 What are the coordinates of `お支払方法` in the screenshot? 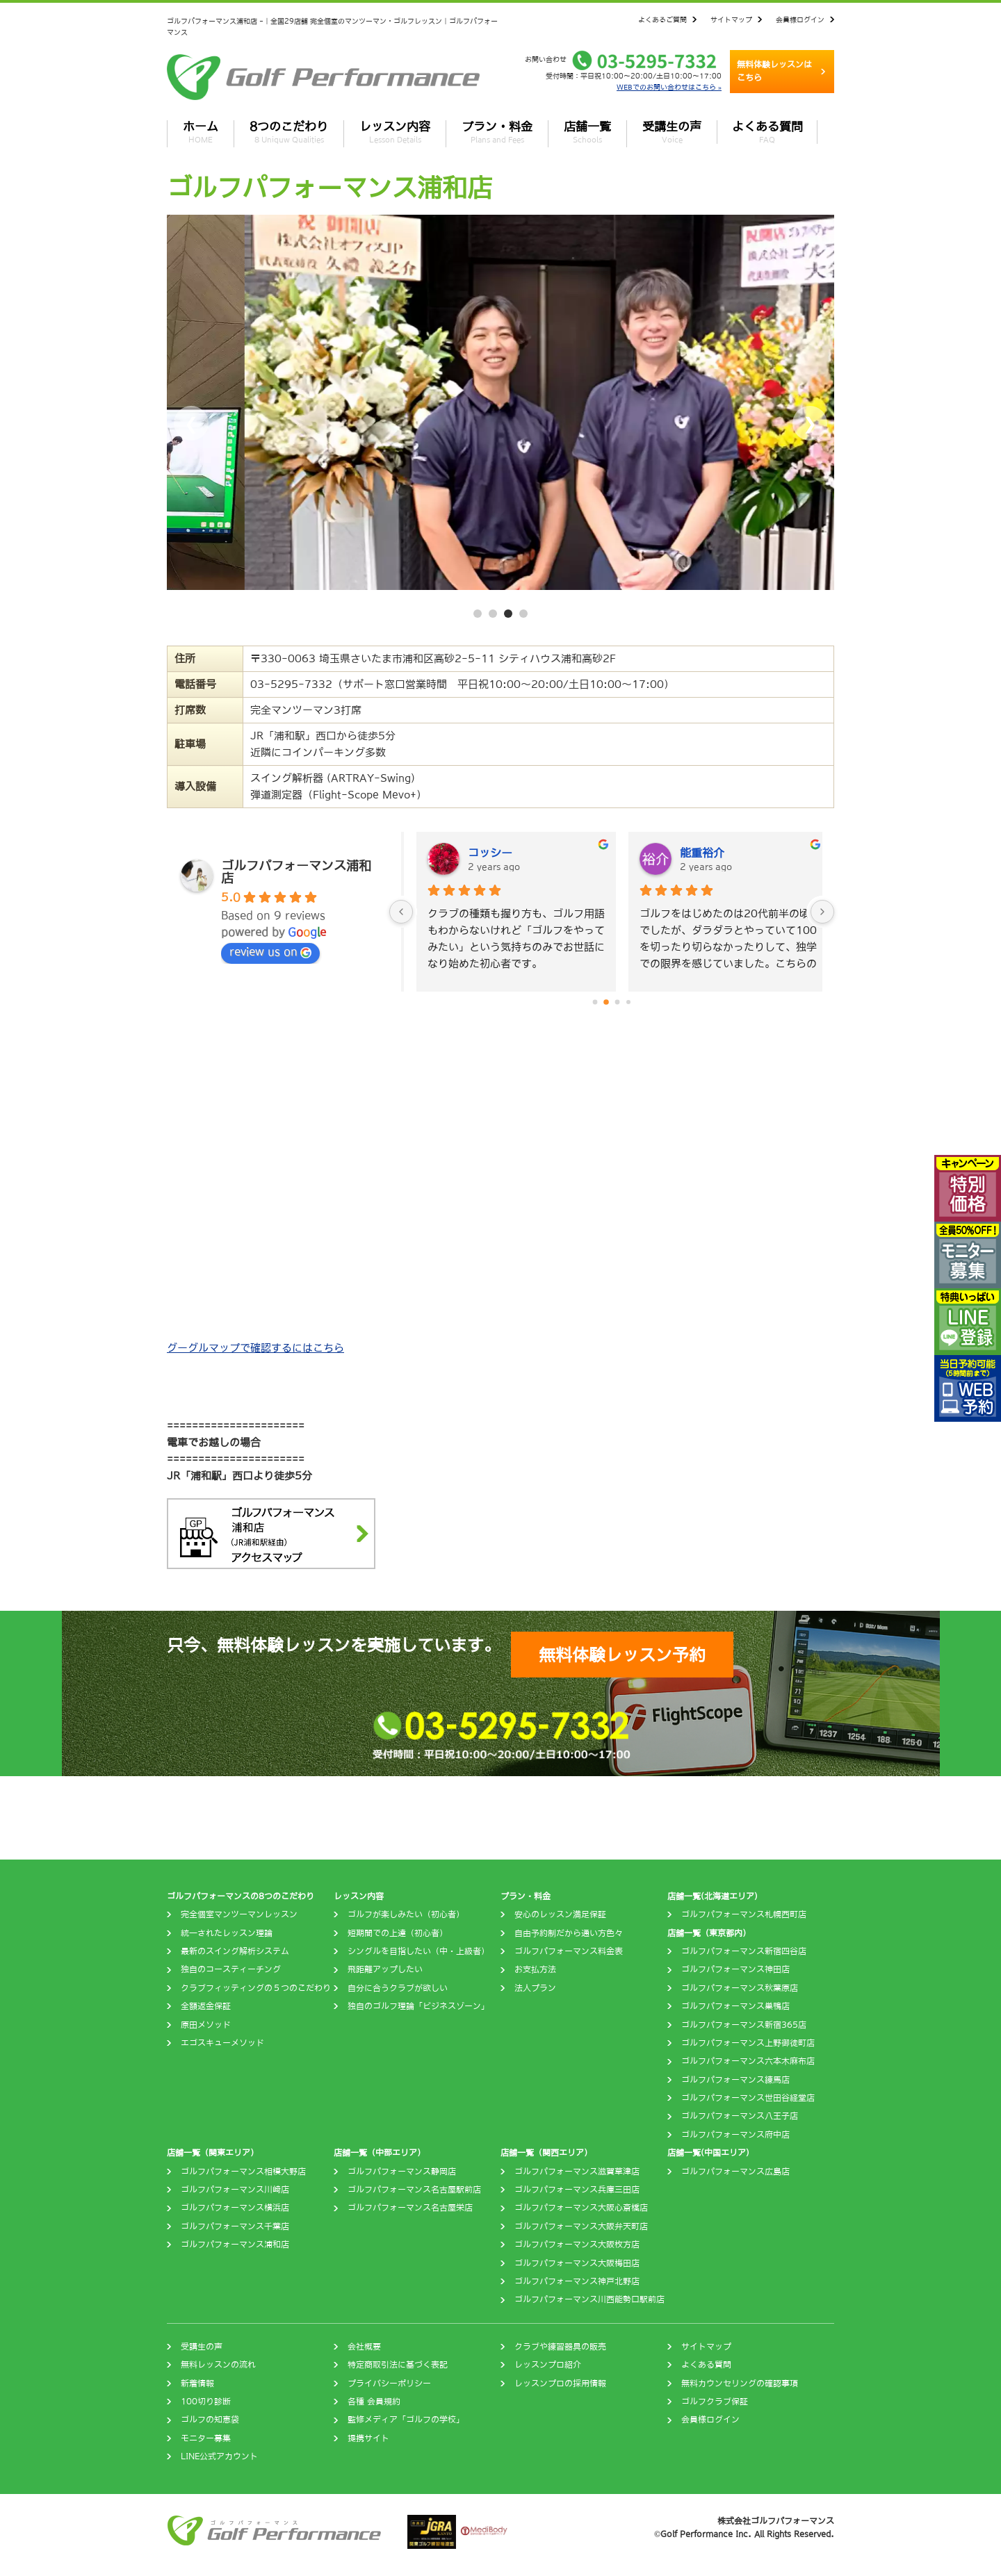 It's located at (535, 1969).